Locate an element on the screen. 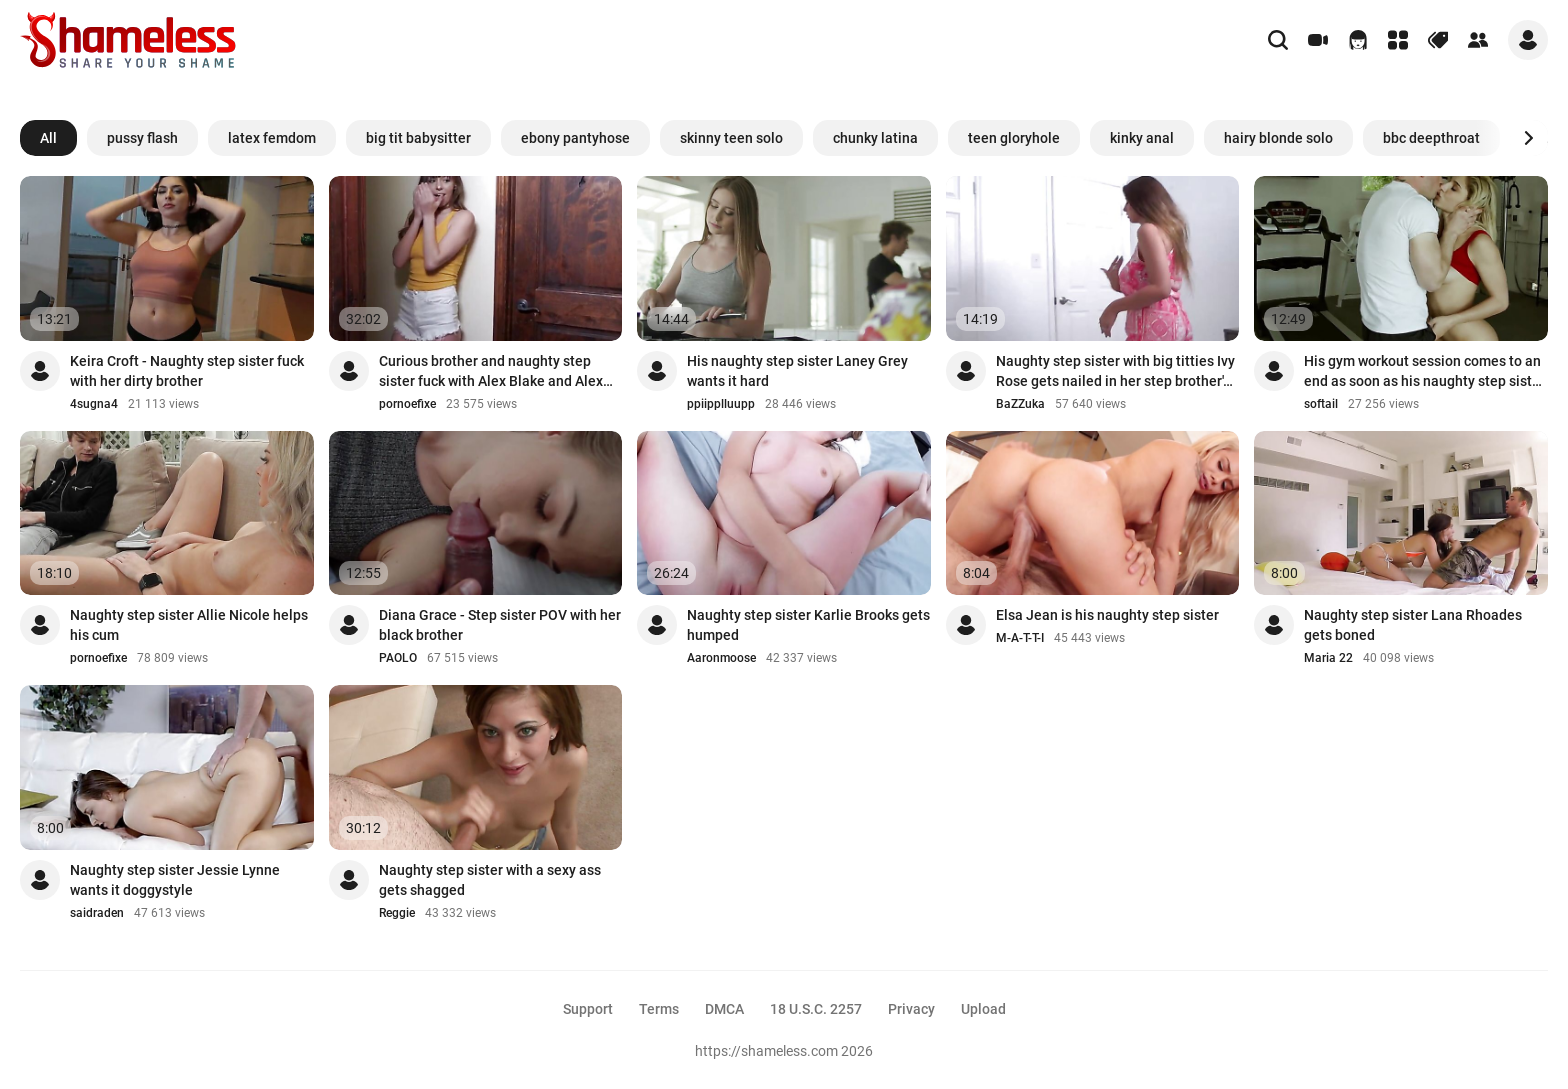 The height and width of the screenshot is (1089, 1568). Keira Croft - Naughty step sister fuck with her dirty brother is located at coordinates (187, 371).